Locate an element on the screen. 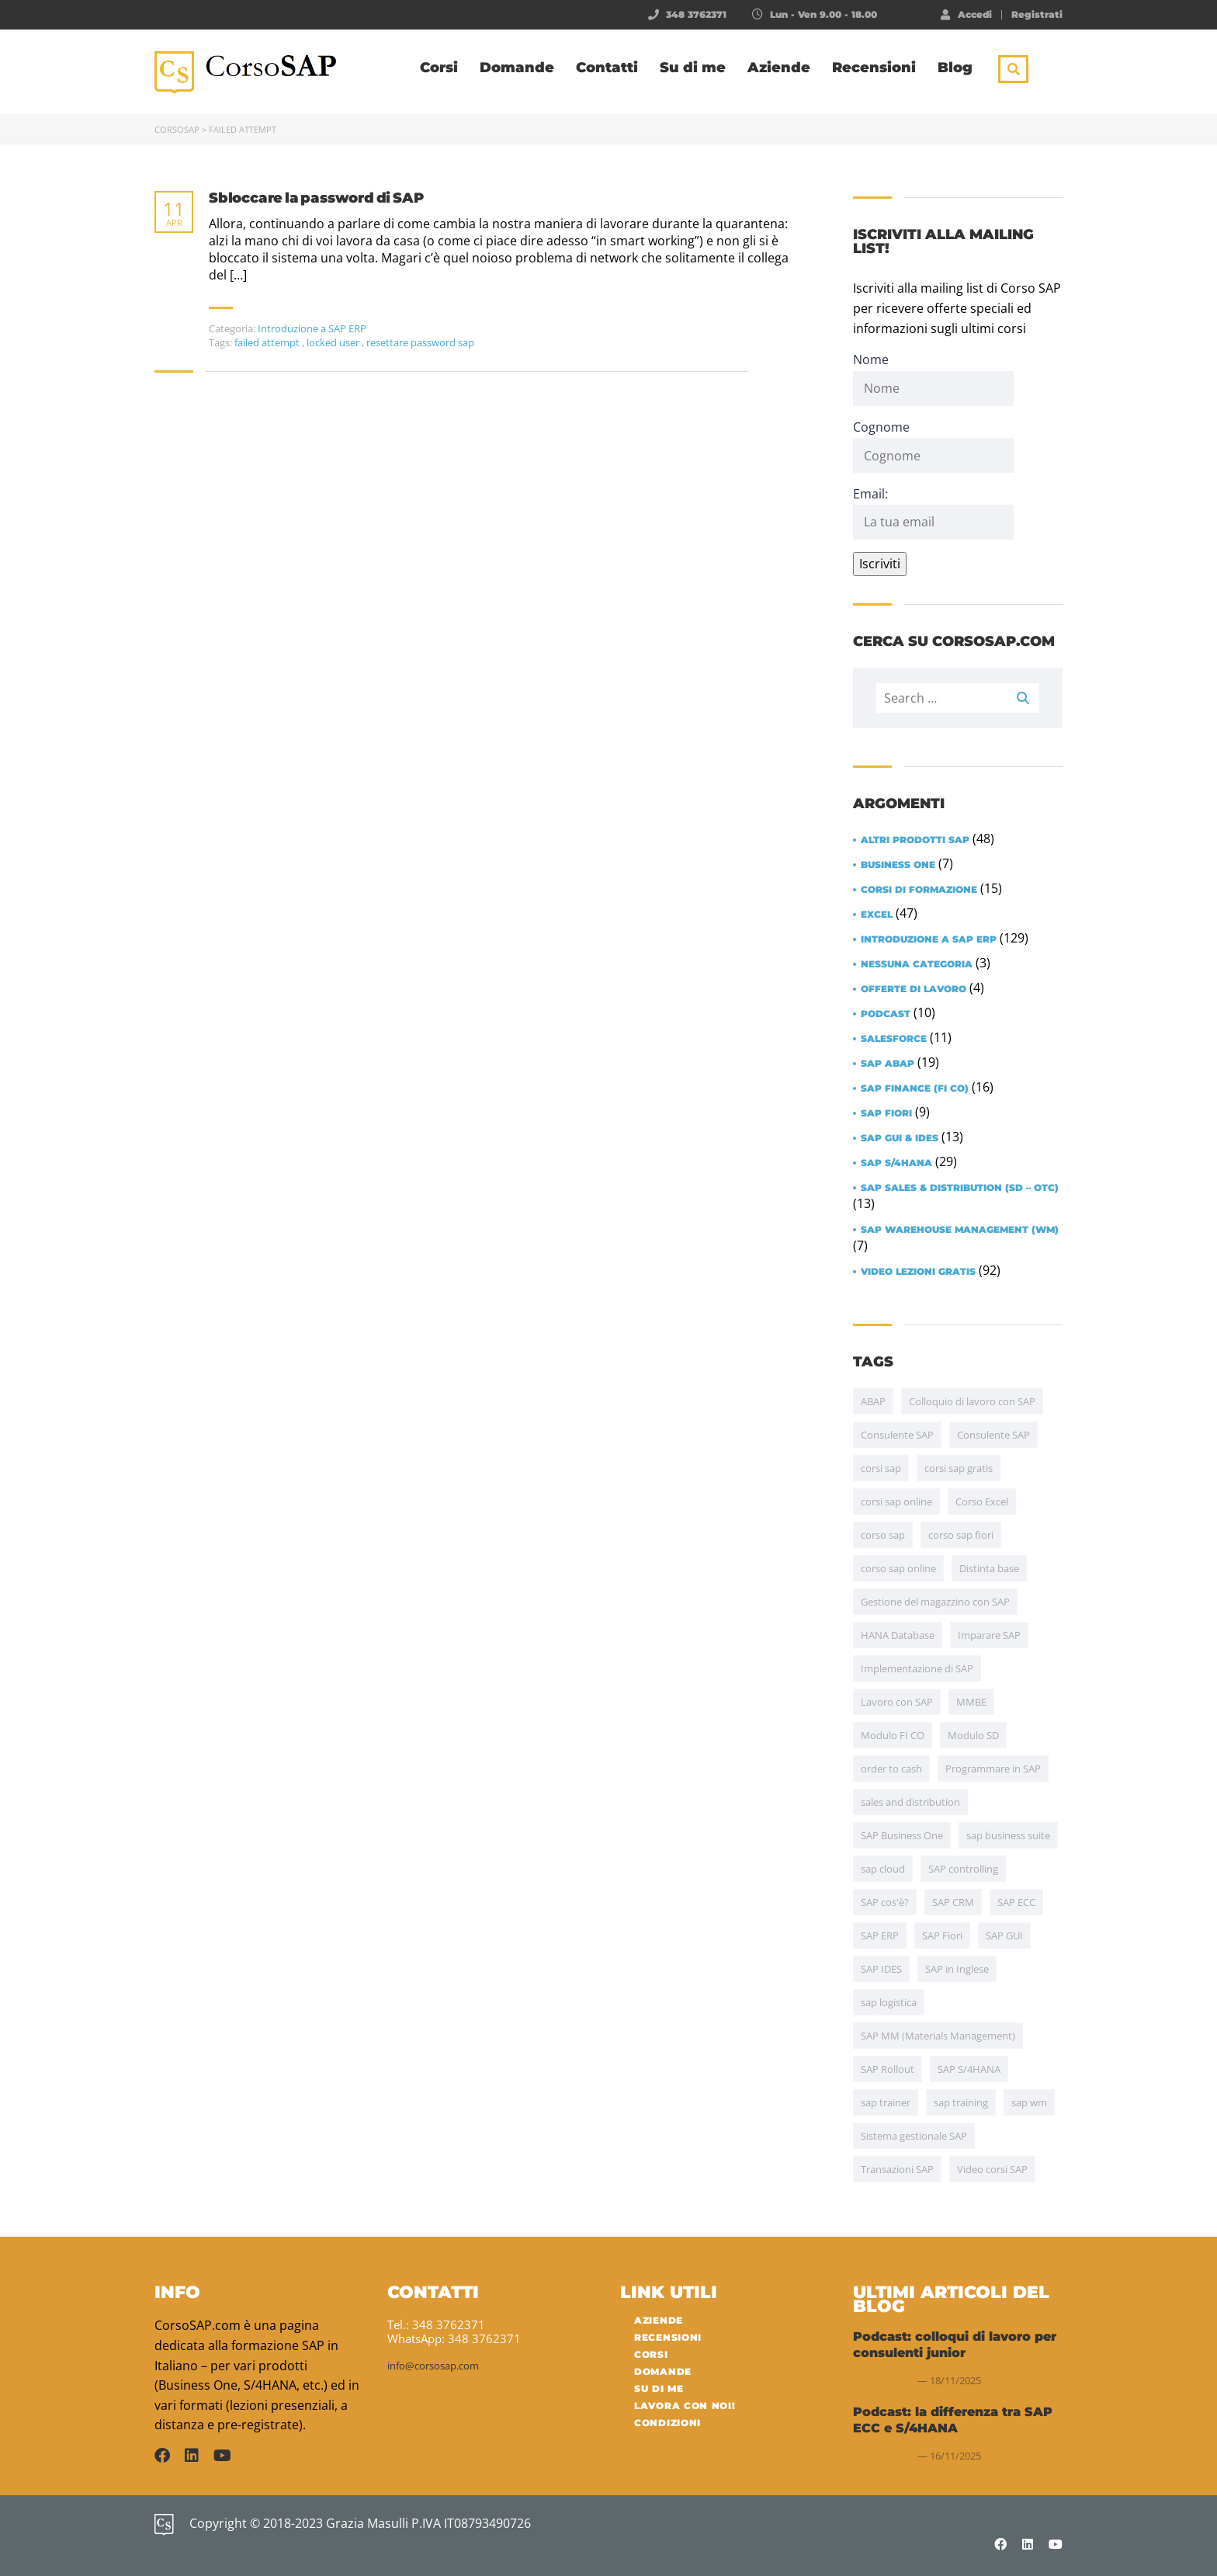 The height and width of the screenshot is (2576, 1217). corsi sap gratis [corsi sap gratis (5 items)] is located at coordinates (958, 1468).